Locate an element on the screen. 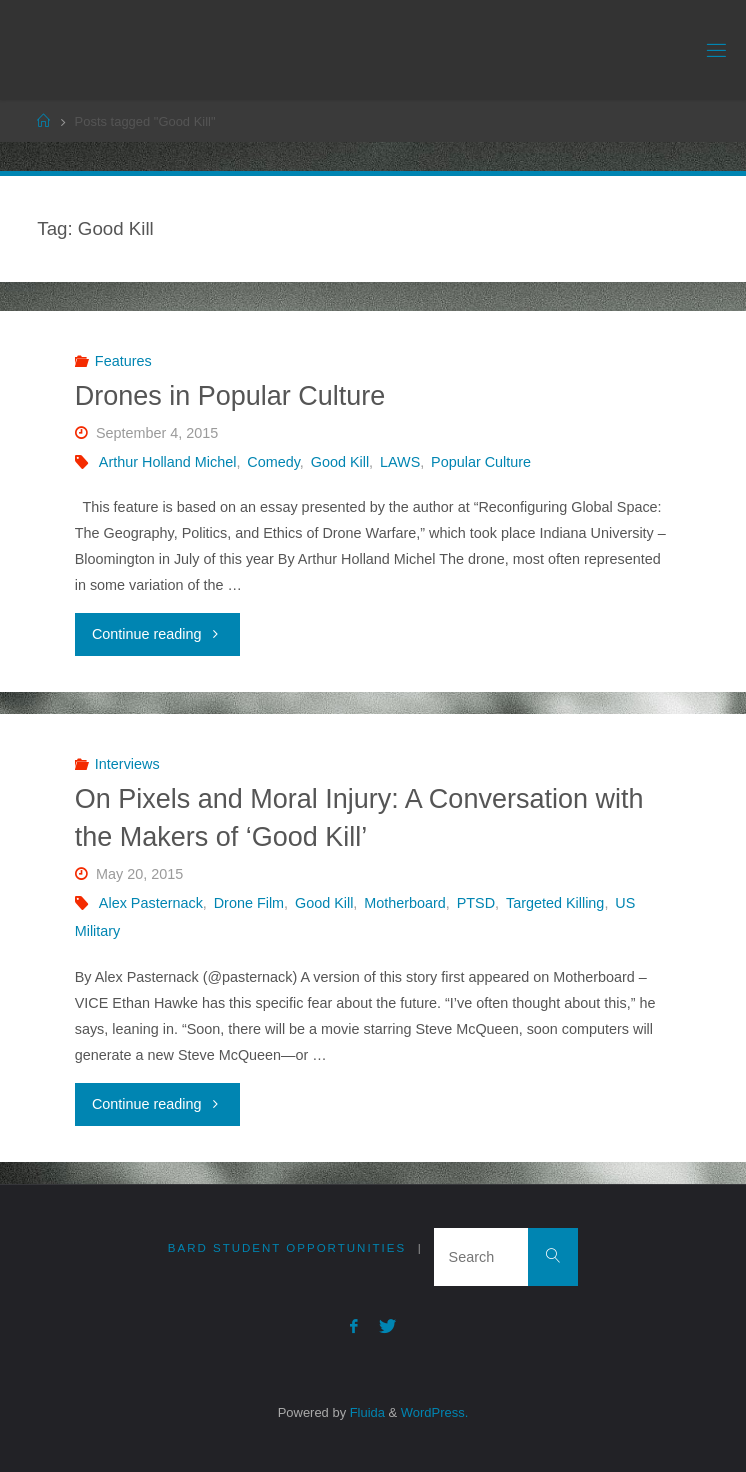 The image size is (746, 1472). LAWS is located at coordinates (400, 462).